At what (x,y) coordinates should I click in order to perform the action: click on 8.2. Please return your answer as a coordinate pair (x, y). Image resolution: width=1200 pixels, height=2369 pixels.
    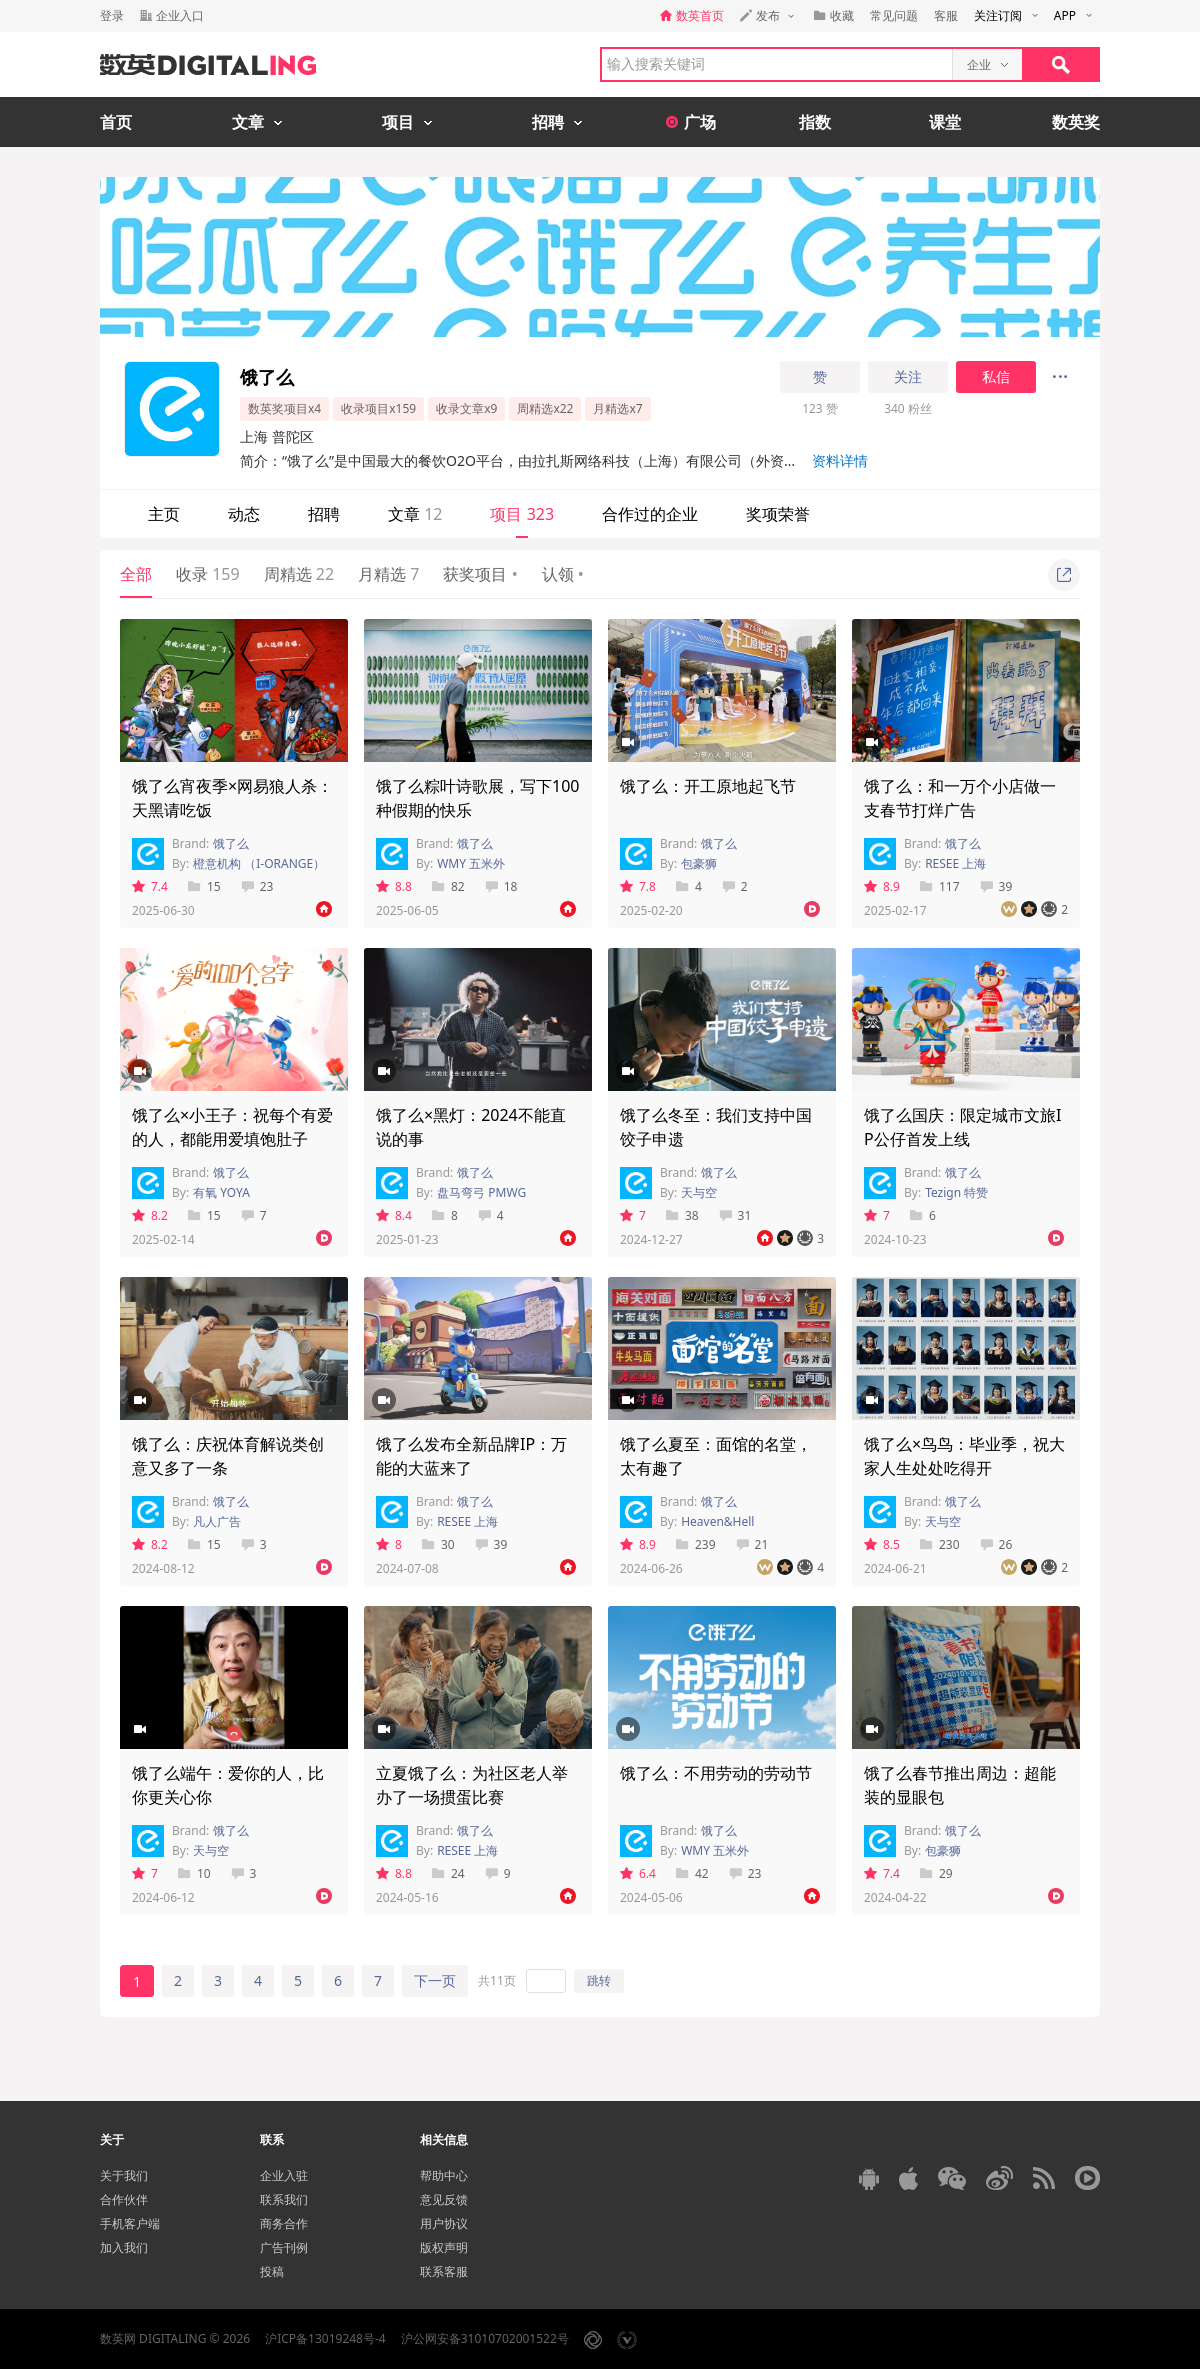
    Looking at the image, I should click on (150, 1215).